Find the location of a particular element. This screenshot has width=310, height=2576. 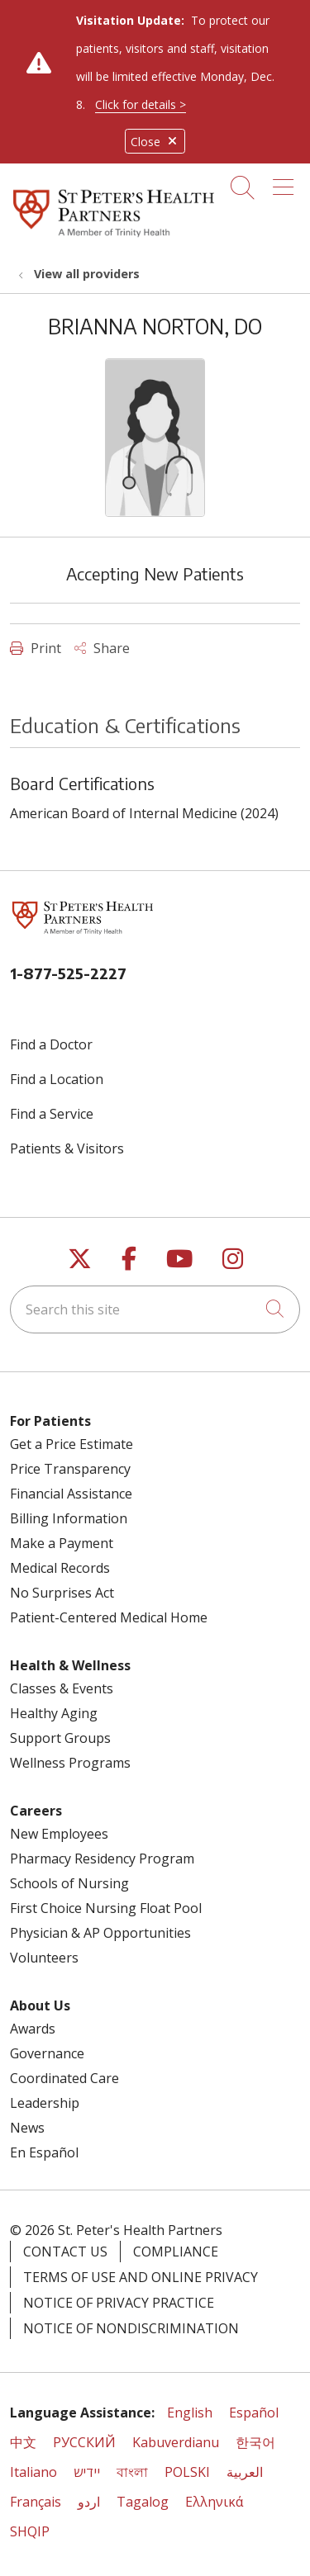

Physician & AP Opportunities is located at coordinates (100, 1933).